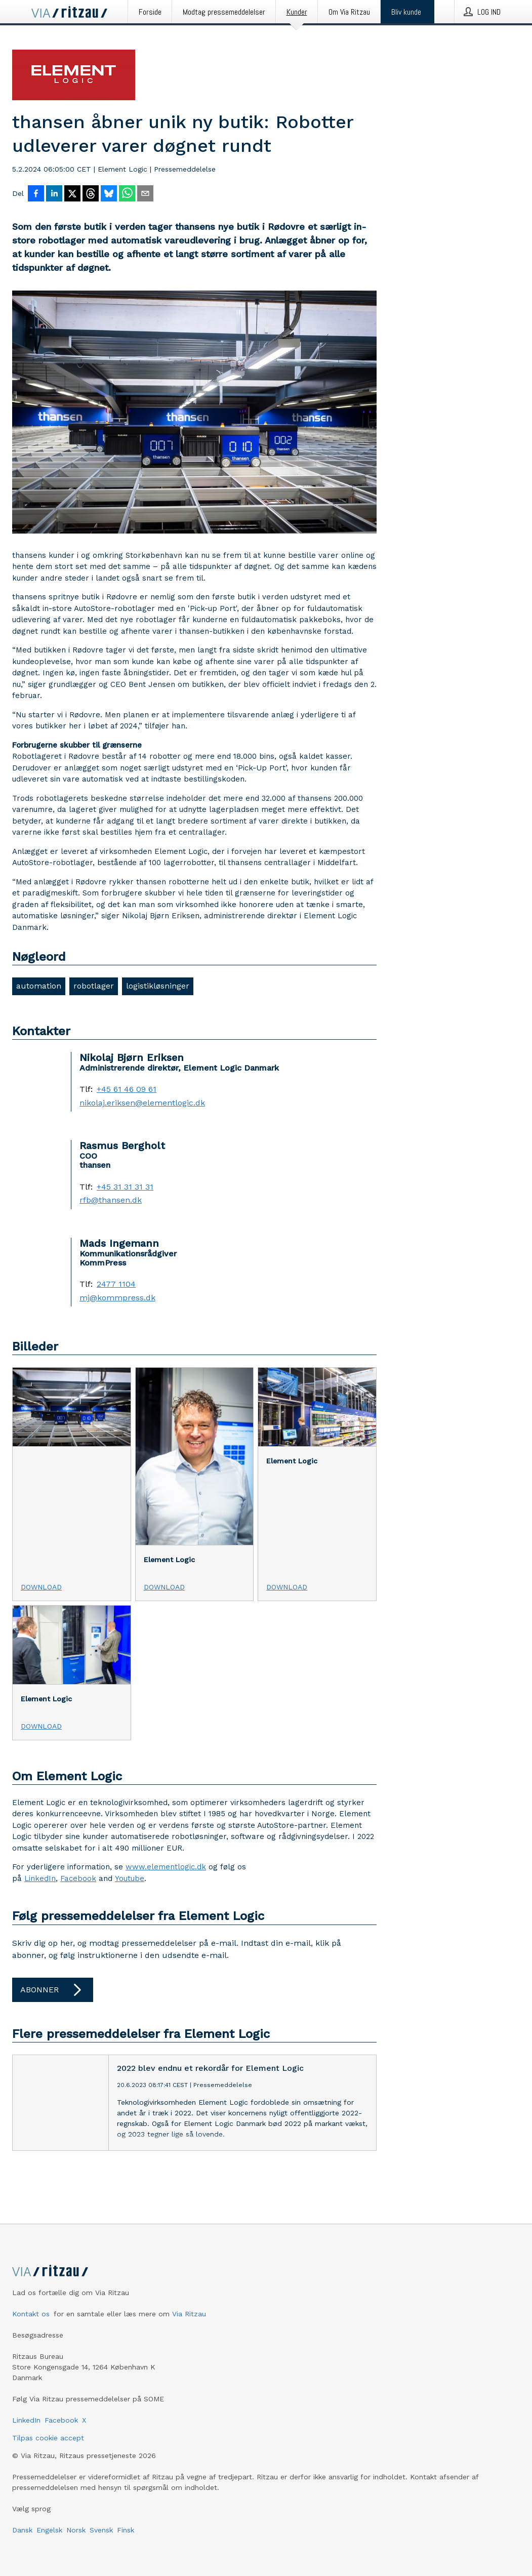 The width and height of the screenshot is (532, 2576). I want to click on [Del via e-mail], so click(145, 194).